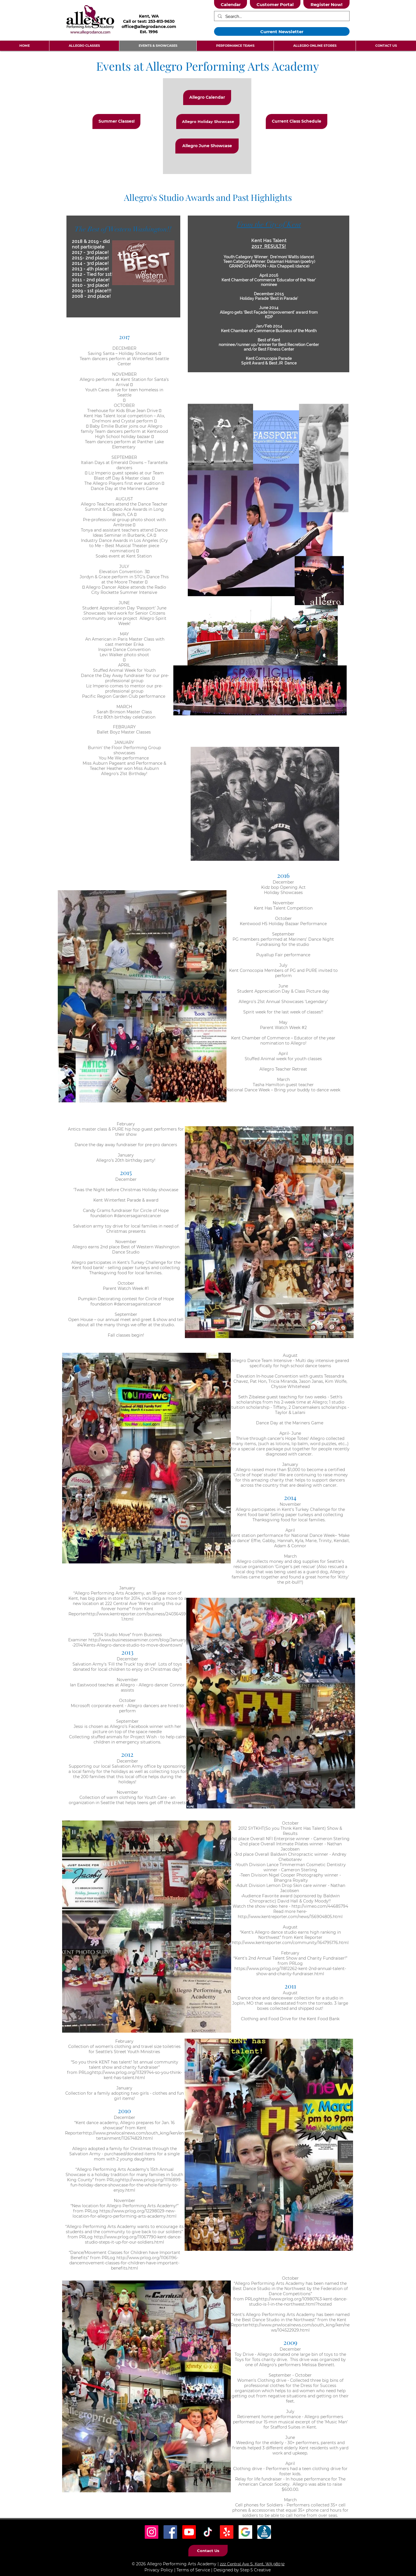 The height and width of the screenshot is (2576, 416). Describe the element at coordinates (319, 1906) in the screenshot. I see `http://vimeo.com/44685794` at that location.